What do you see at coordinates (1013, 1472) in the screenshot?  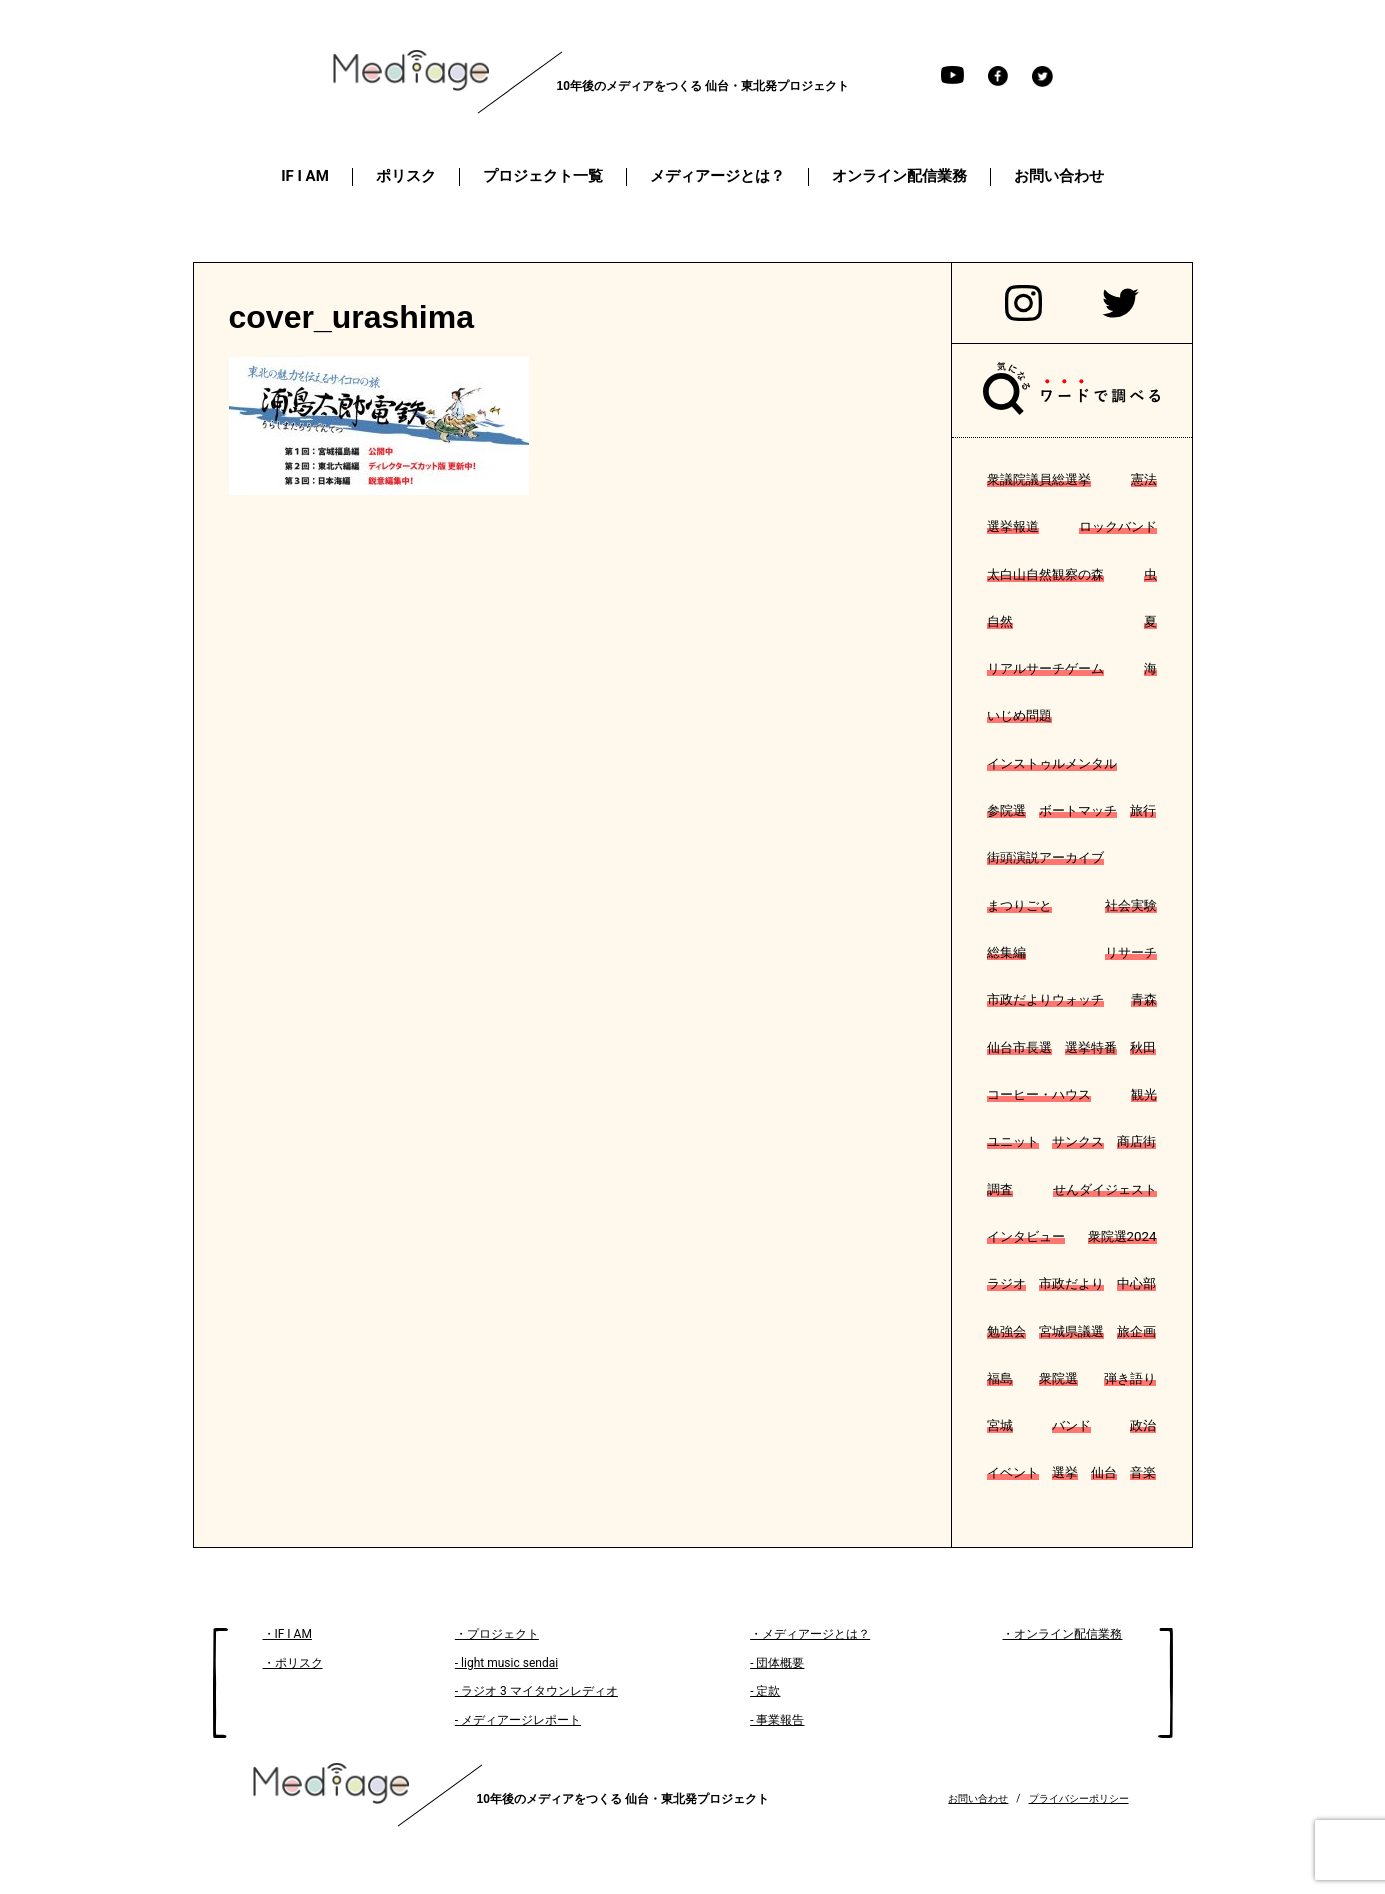 I see `イベント` at bounding box center [1013, 1472].